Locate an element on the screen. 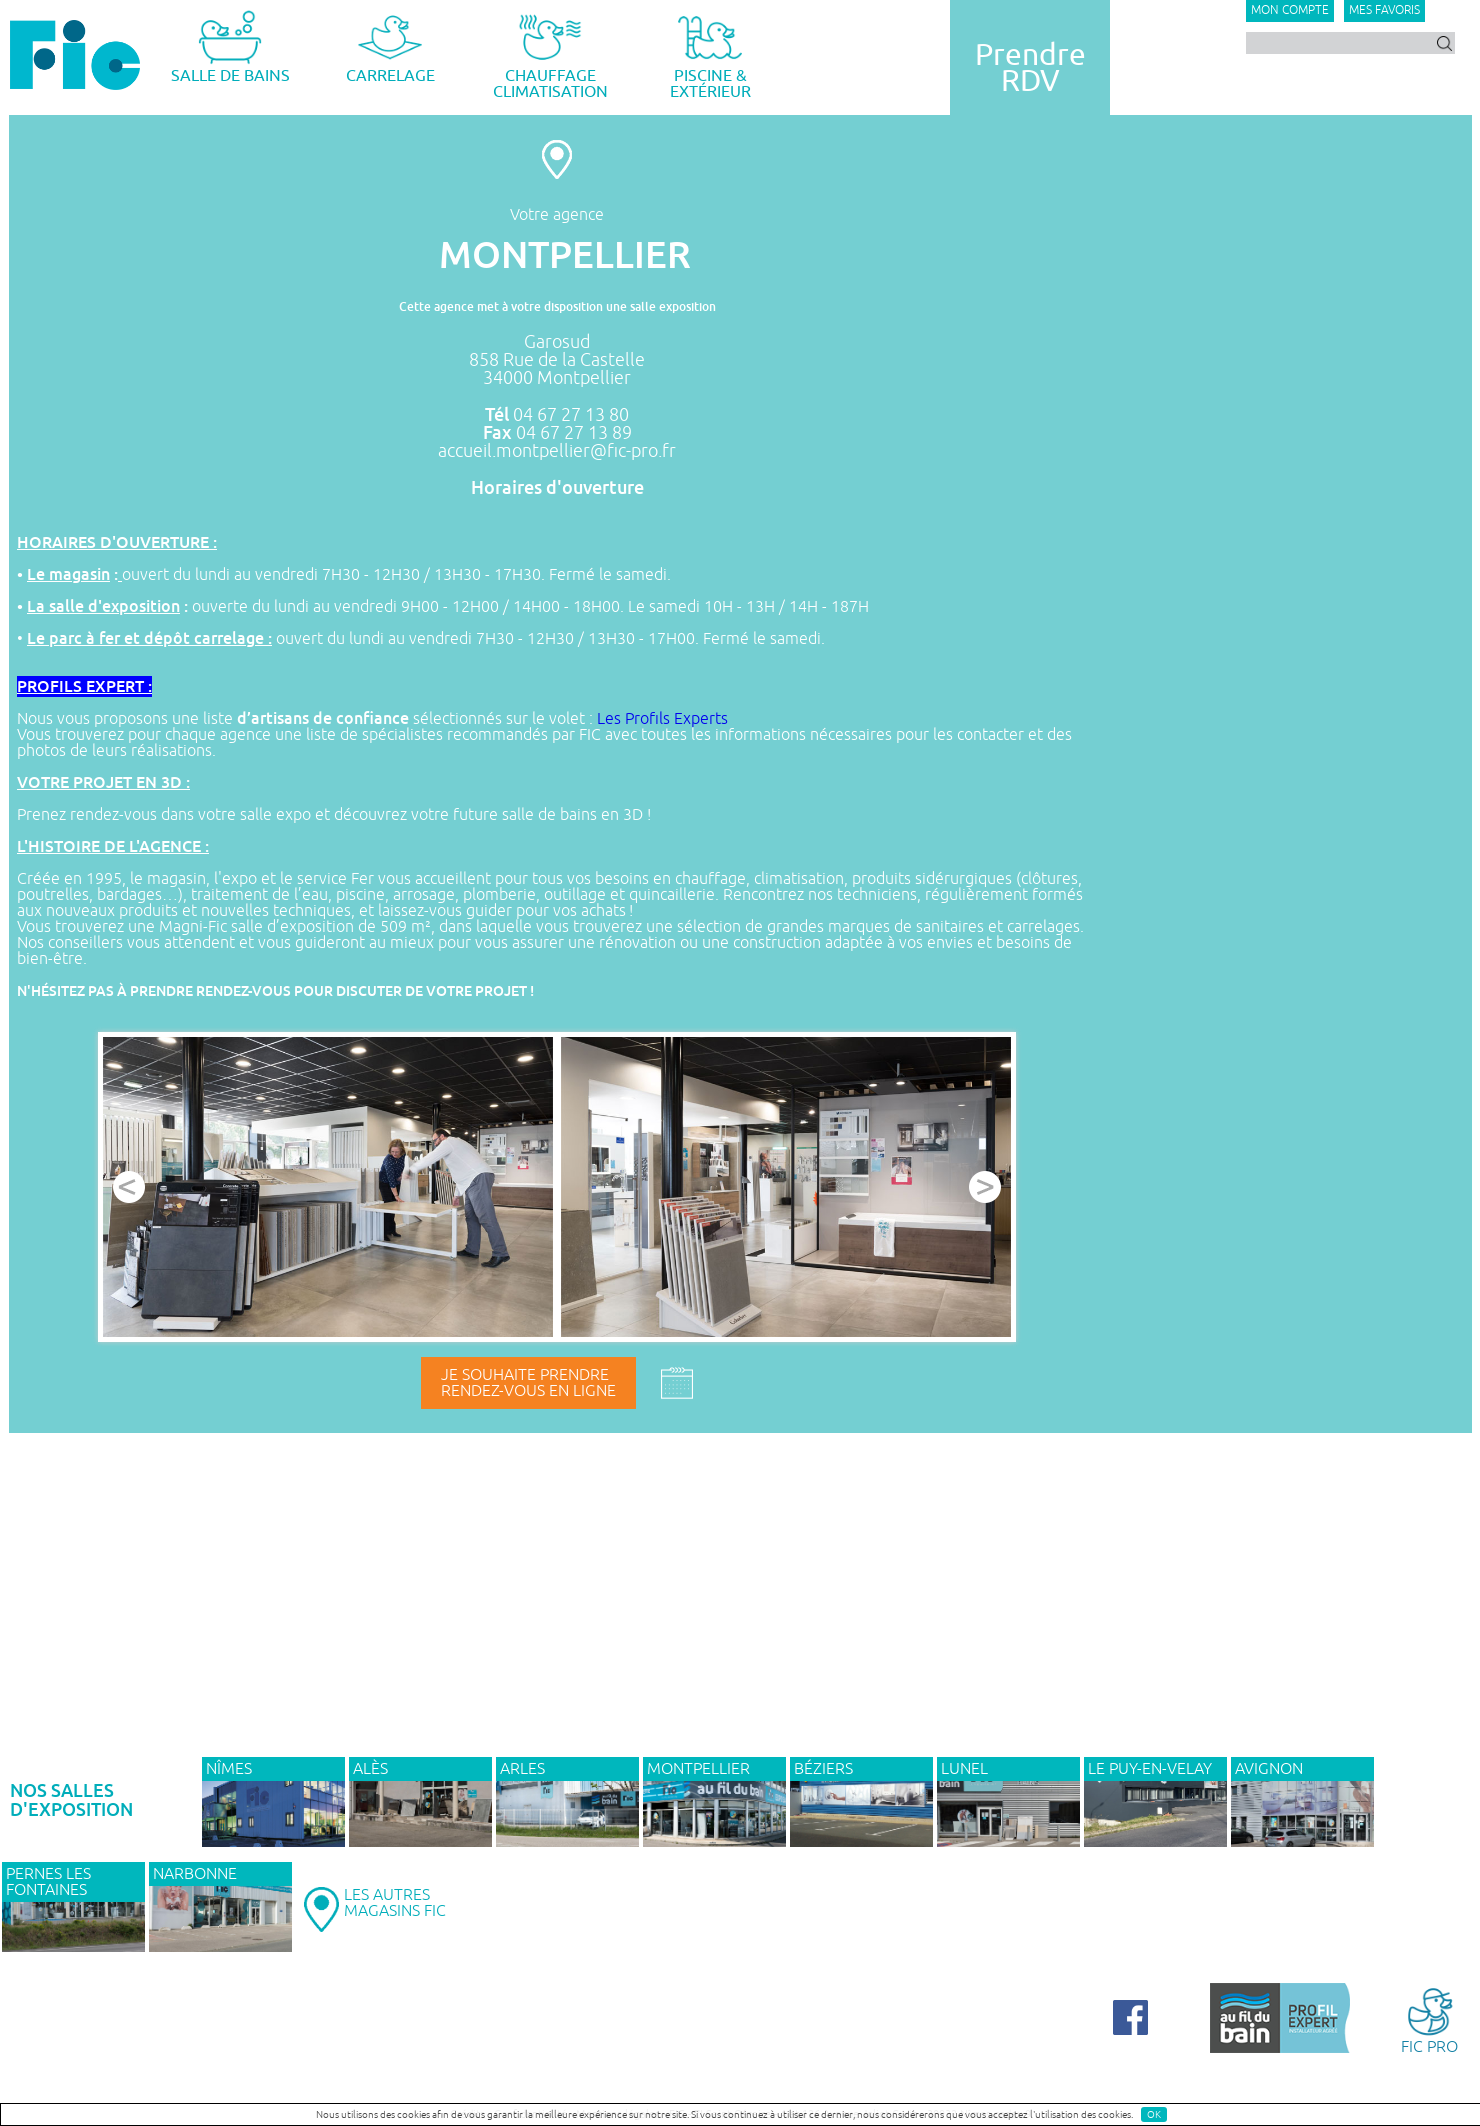 This screenshot has width=1480, height=2126. PrendreRDV is located at coordinates (1030, 68).